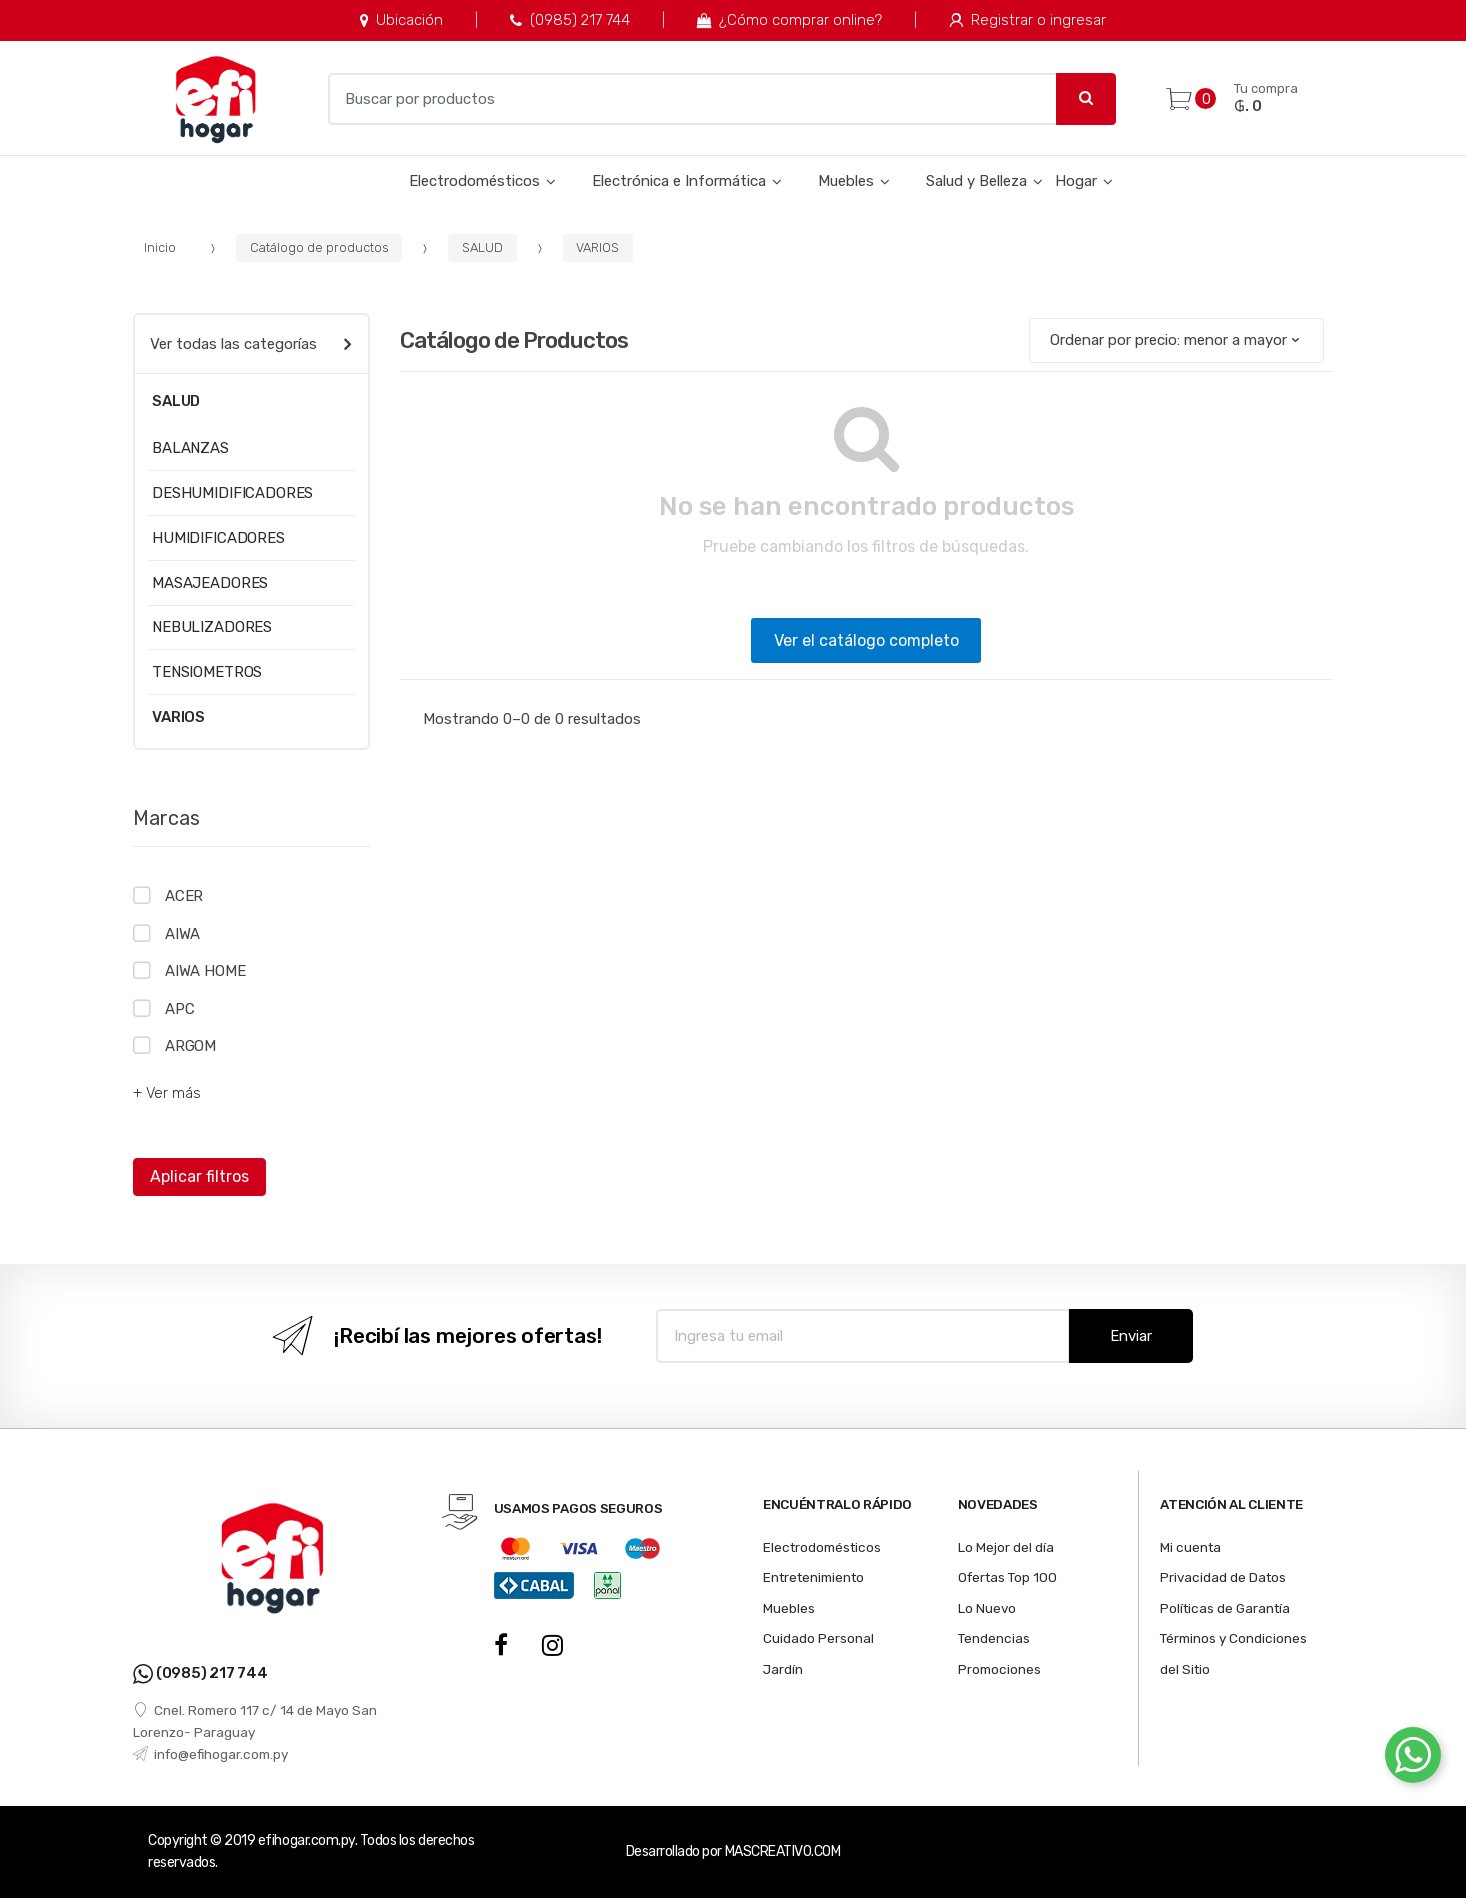 This screenshot has width=1466, height=1898. What do you see at coordinates (1131, 1336) in the screenshot?
I see `Enviar` at bounding box center [1131, 1336].